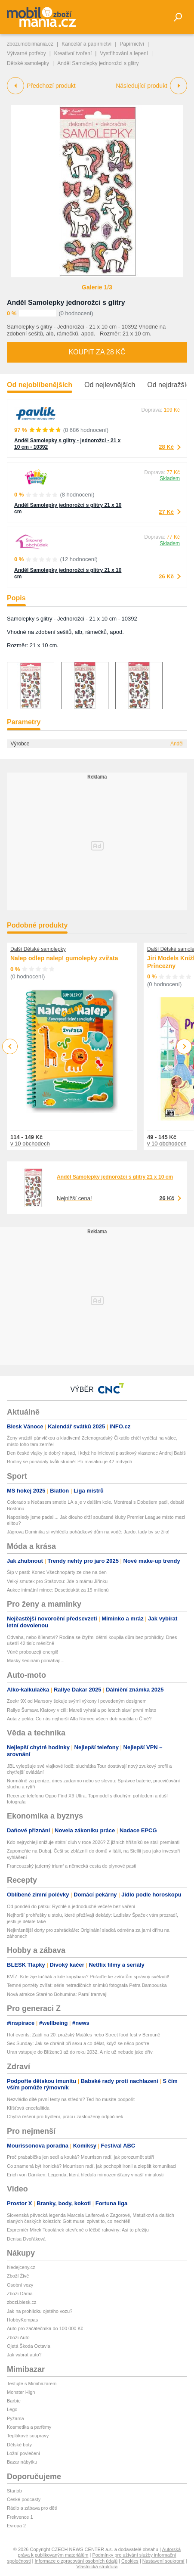 Image resolution: width=194 pixels, height=2576 pixels. Describe the element at coordinates (14, 2400) in the screenshot. I see `Barbie` at that location.